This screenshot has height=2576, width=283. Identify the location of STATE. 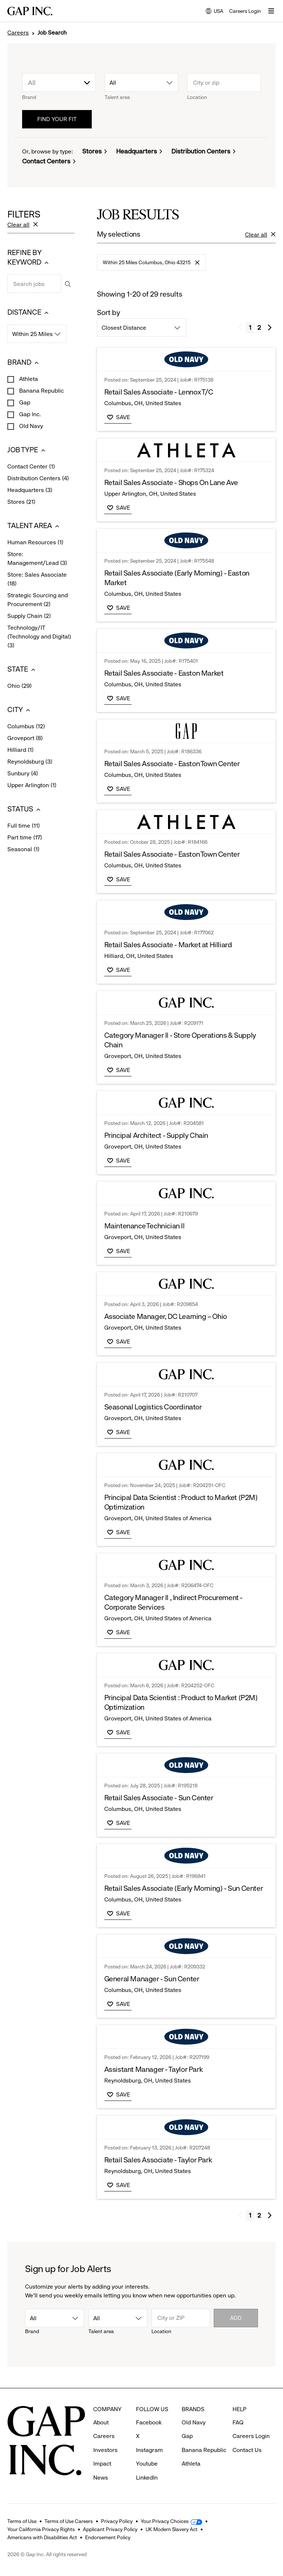
(22, 669).